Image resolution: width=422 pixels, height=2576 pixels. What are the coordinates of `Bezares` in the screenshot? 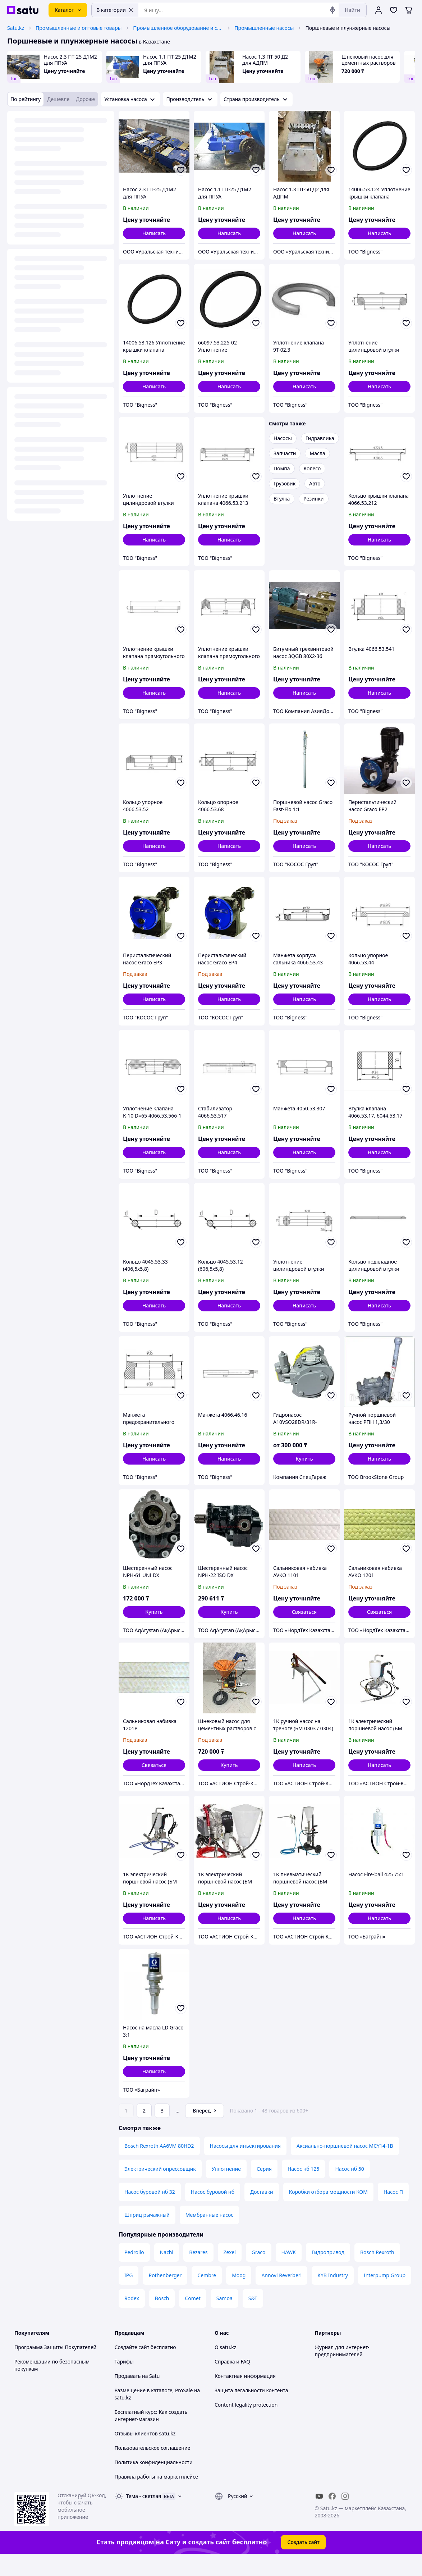 It's located at (198, 2272).